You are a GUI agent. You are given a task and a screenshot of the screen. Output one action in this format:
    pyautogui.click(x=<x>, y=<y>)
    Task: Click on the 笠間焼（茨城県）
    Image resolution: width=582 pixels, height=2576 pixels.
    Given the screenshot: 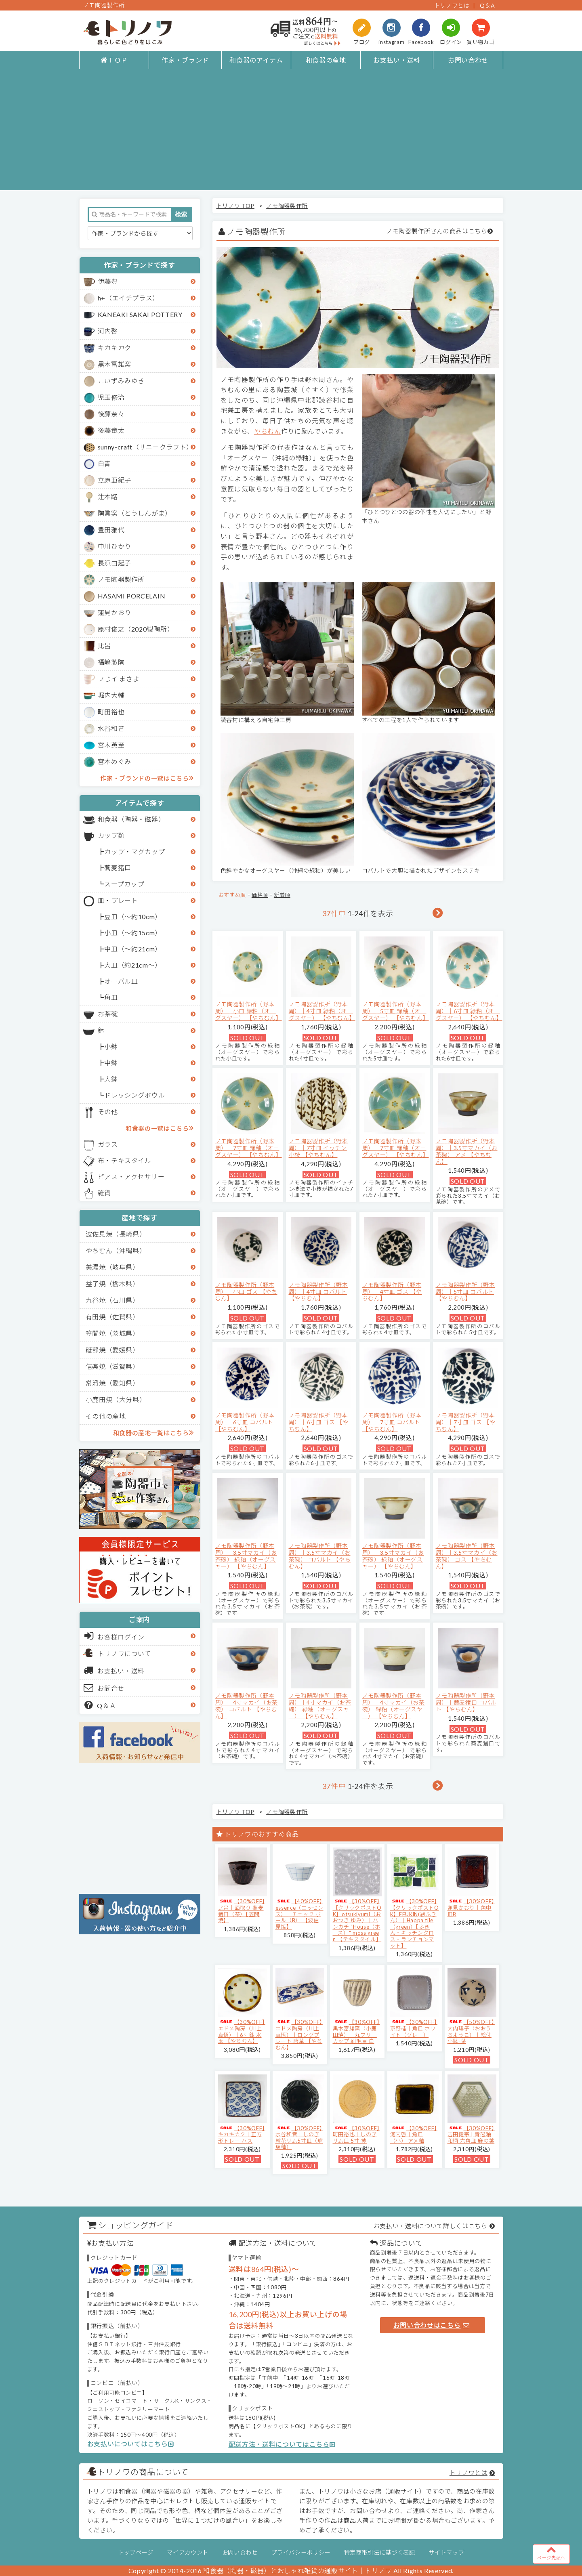 What is the action you would take?
    pyautogui.click(x=112, y=1333)
    